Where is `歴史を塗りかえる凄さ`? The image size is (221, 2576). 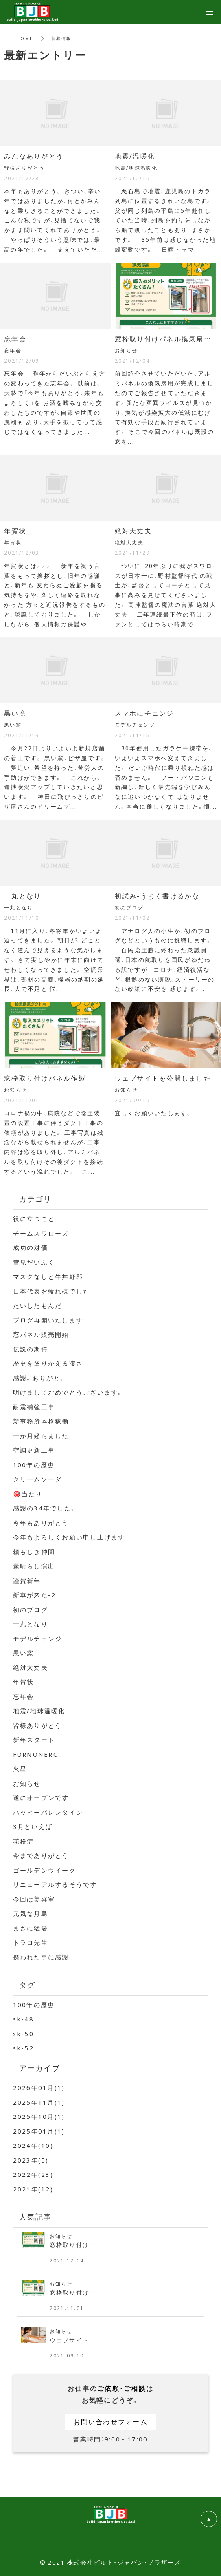 歴史を塗りかえる凄さ is located at coordinates (48, 1363).